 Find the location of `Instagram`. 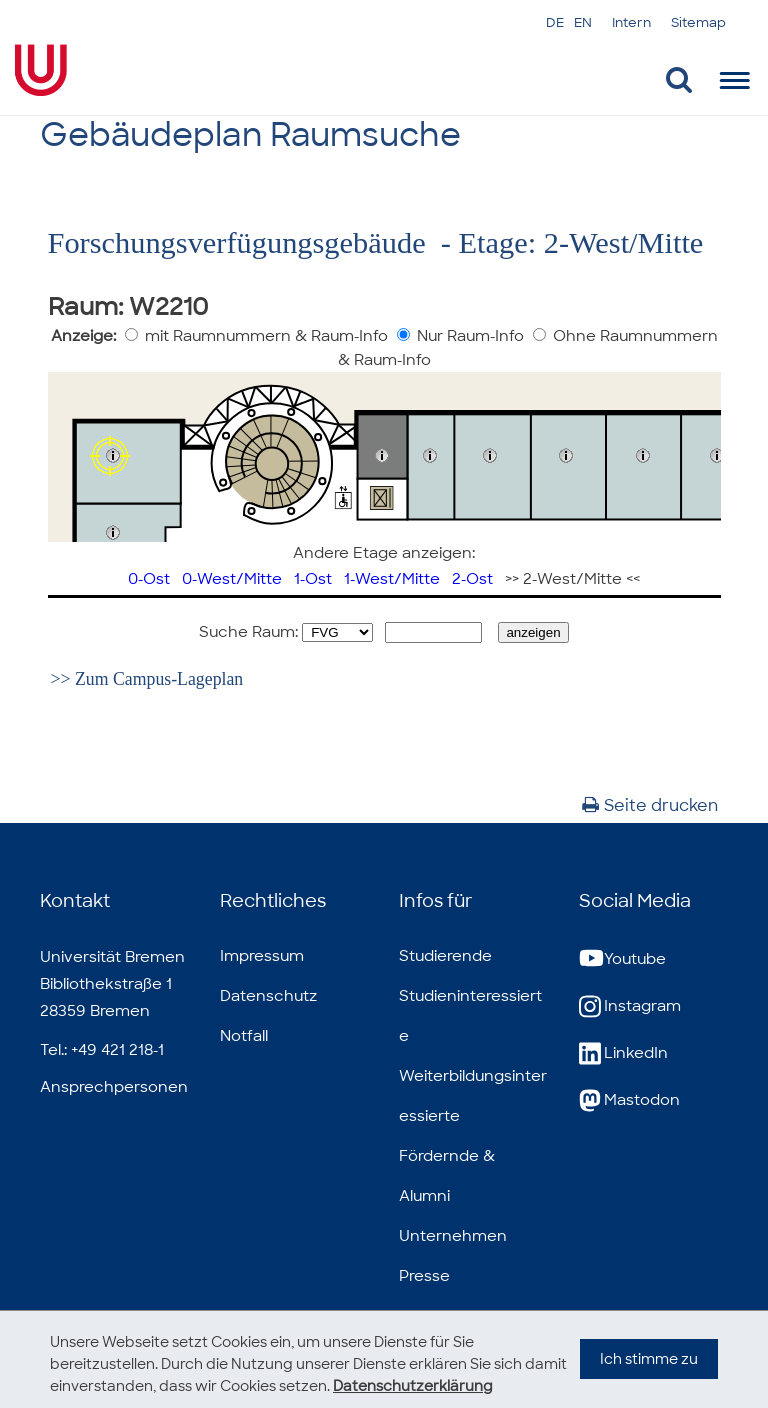

Instagram is located at coordinates (630, 1006).